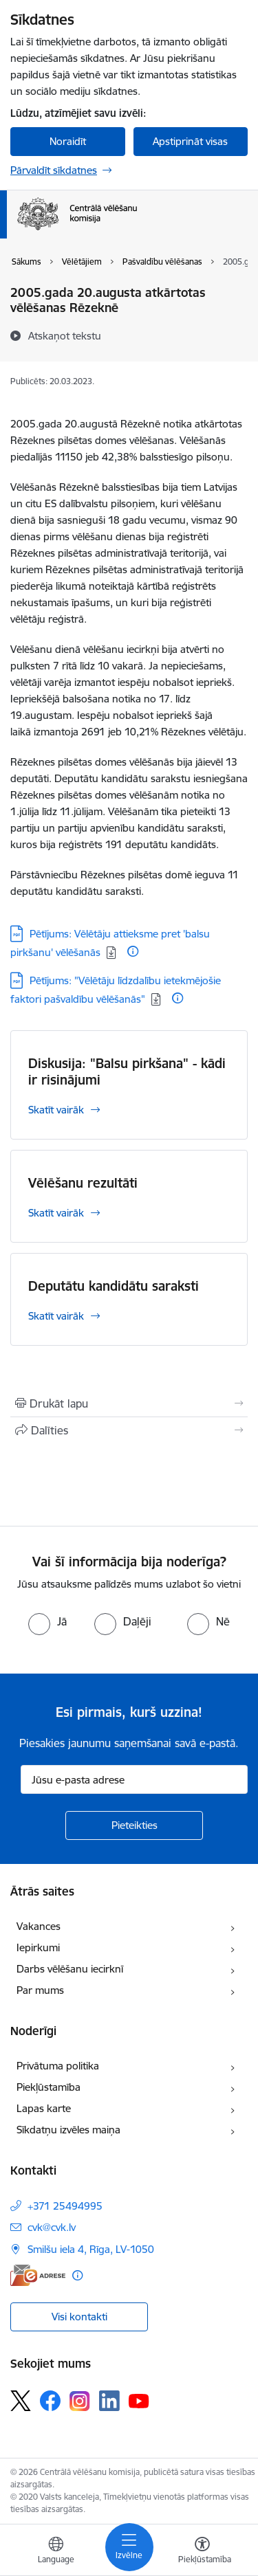  Describe the element at coordinates (129, 1430) in the screenshot. I see `[Kopīgot šo lapu]` at that location.